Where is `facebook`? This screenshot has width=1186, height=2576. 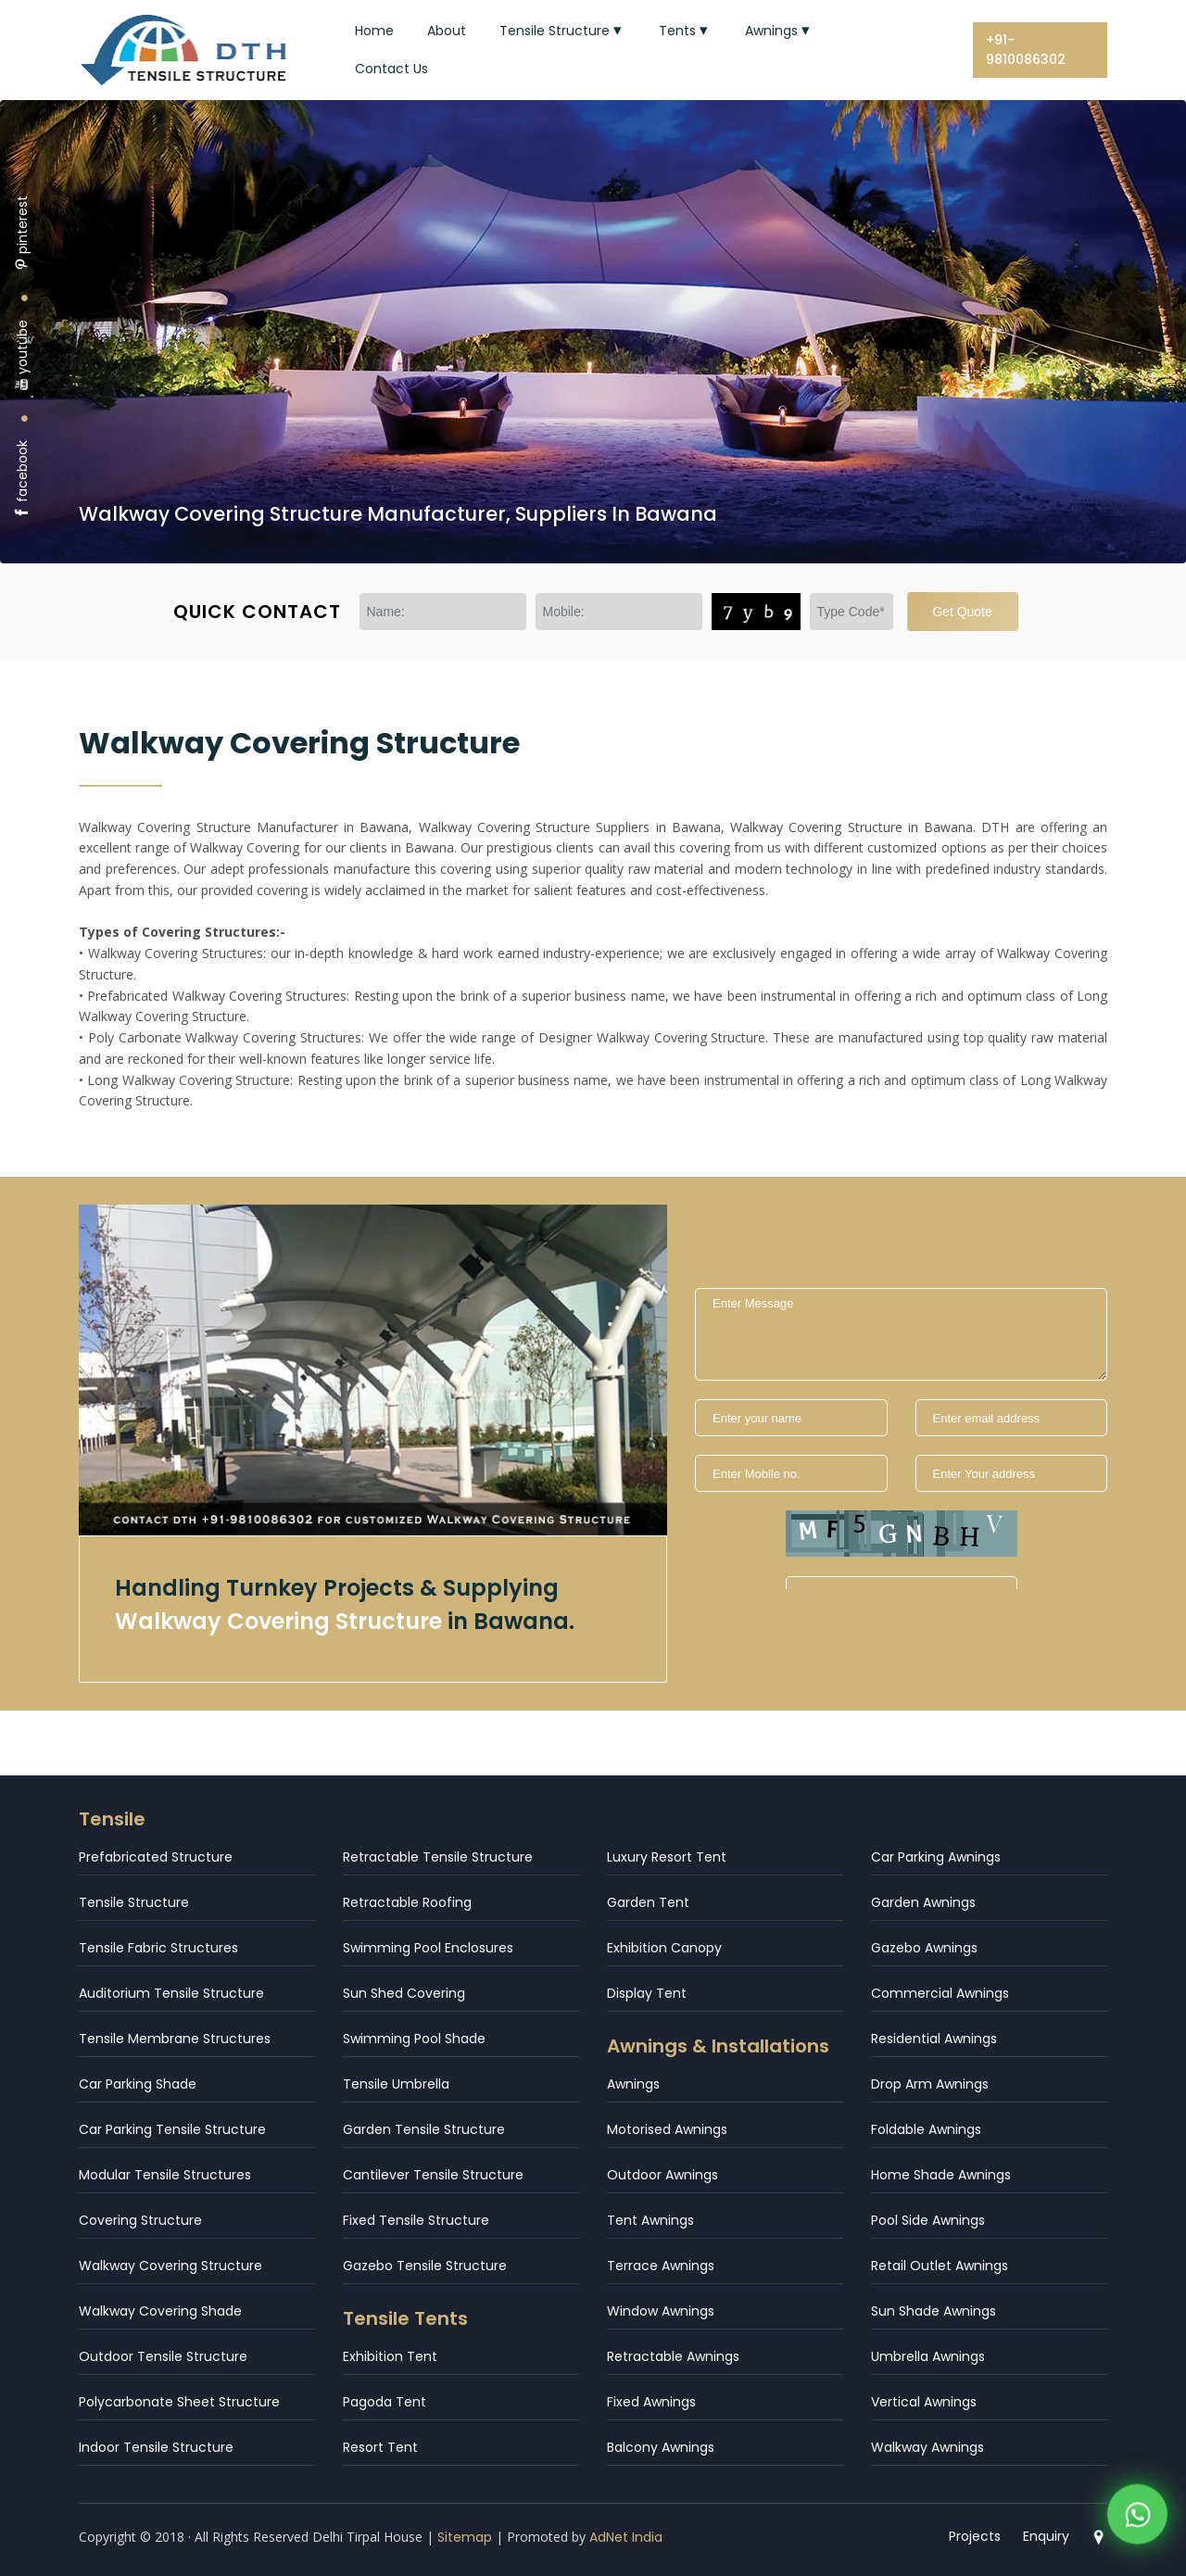
facebook is located at coordinates (22, 479).